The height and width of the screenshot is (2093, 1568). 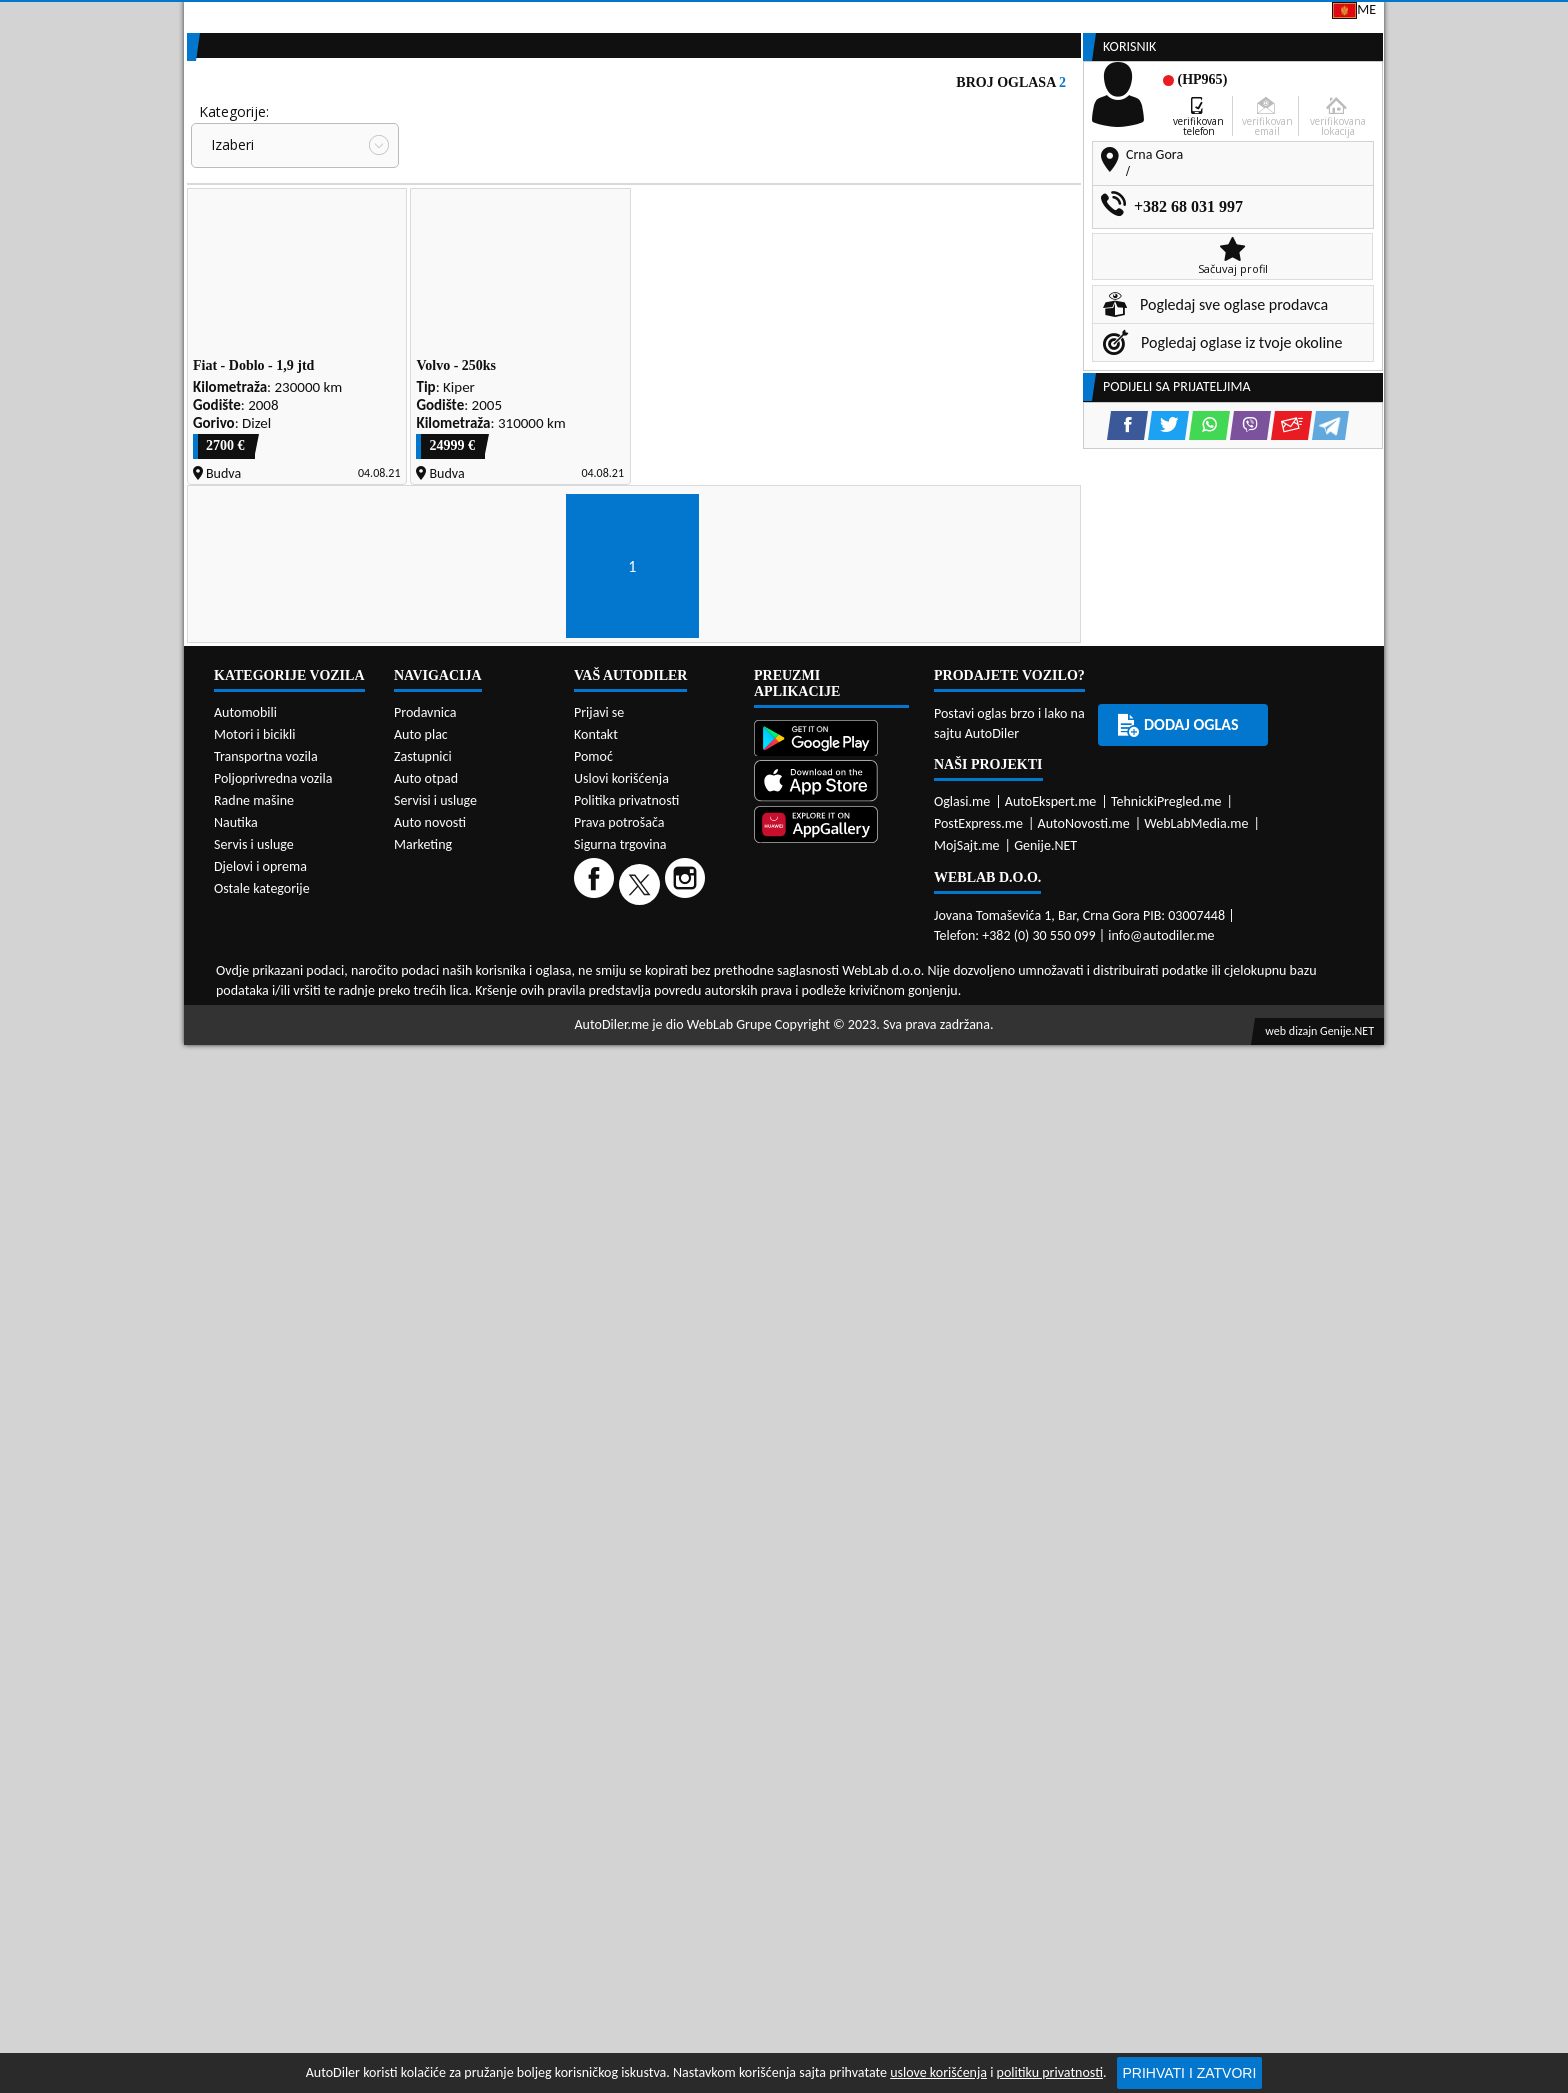 I want to click on MojSajt.me, so click(x=967, y=1642).